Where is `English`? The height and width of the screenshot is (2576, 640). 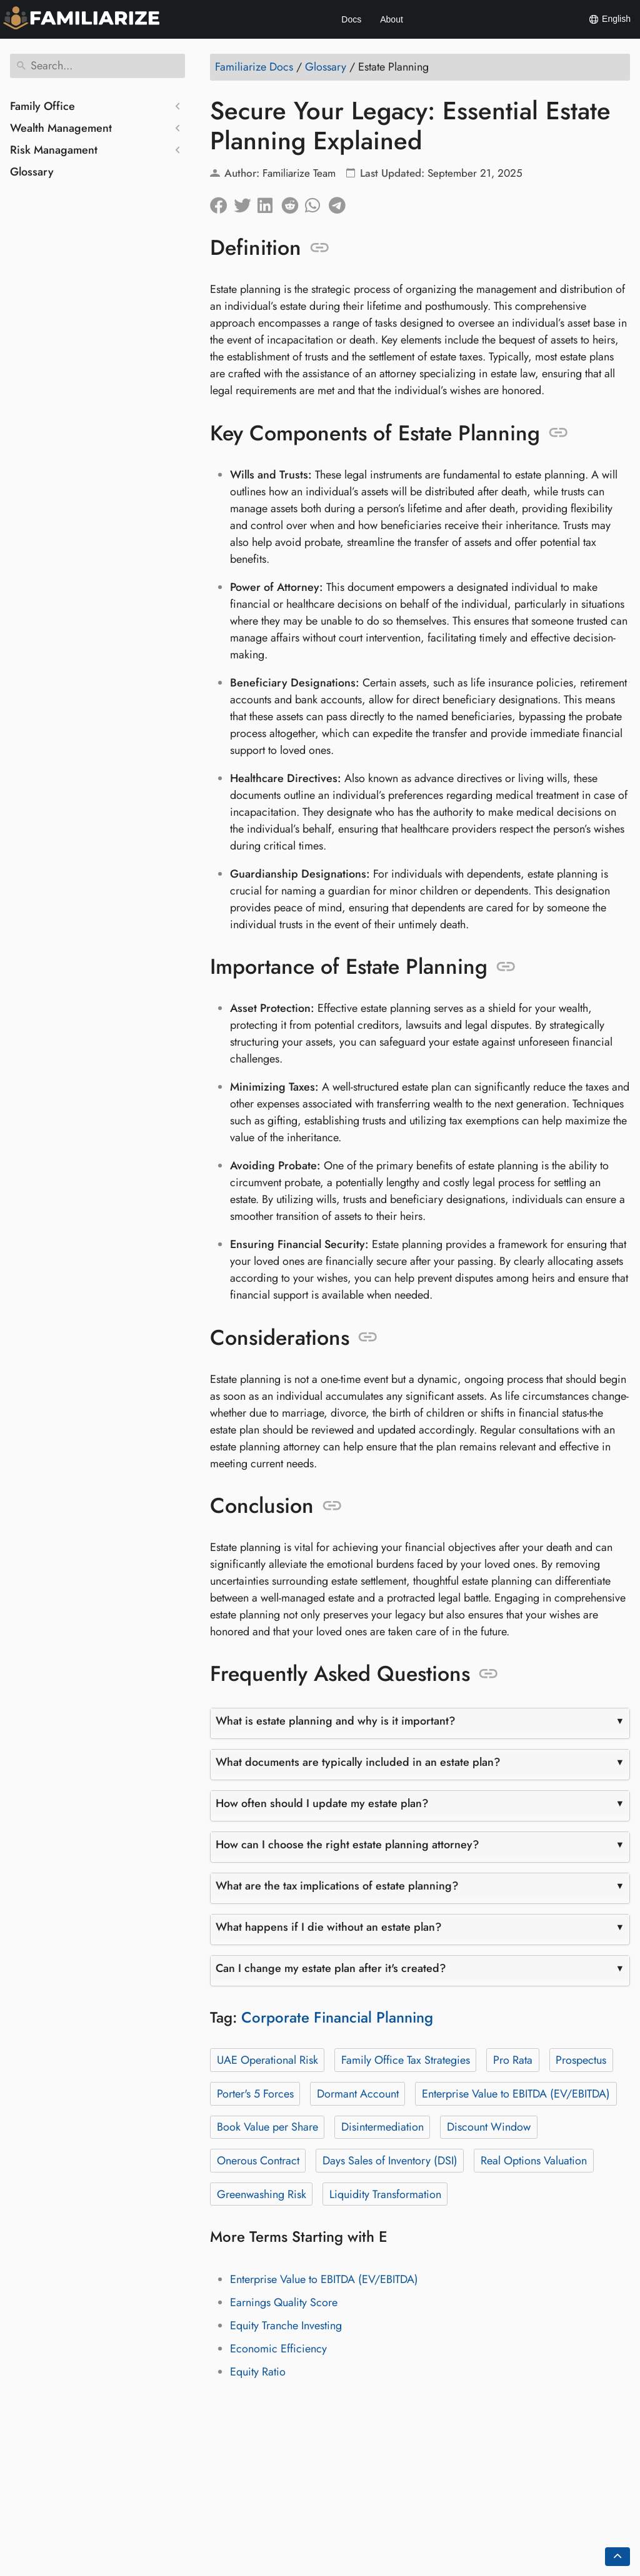 English is located at coordinates (609, 19).